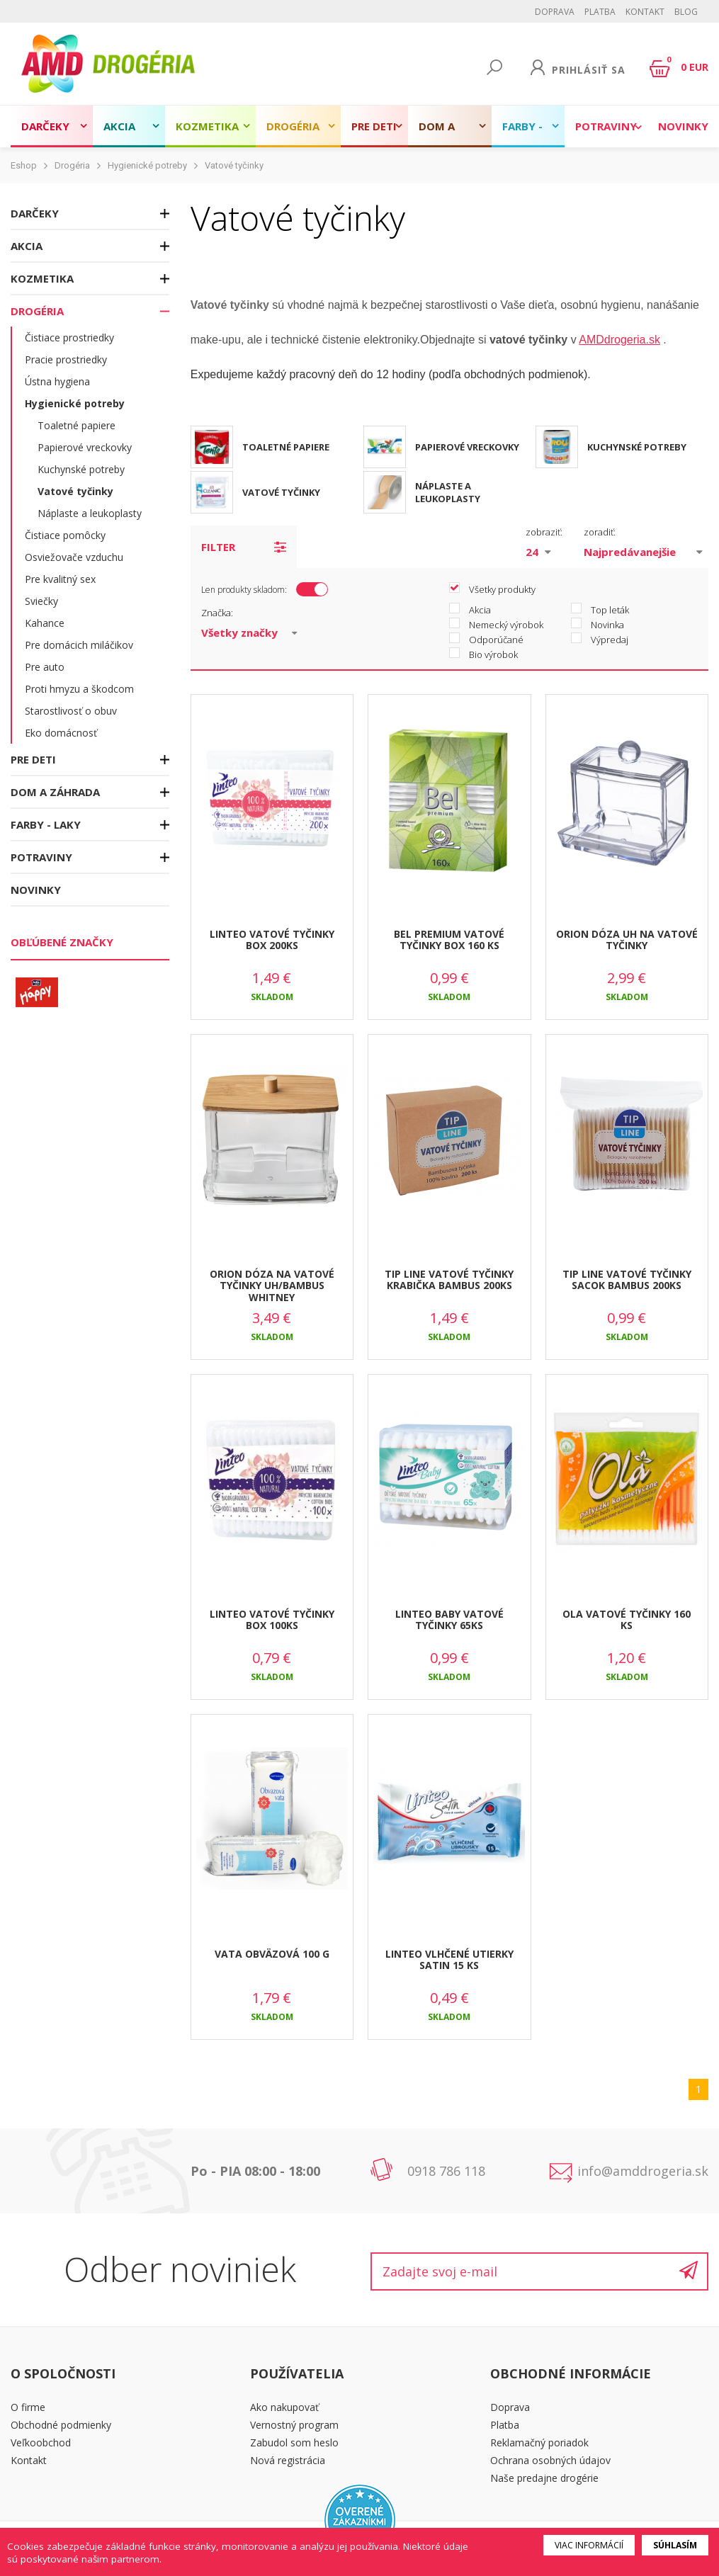  What do you see at coordinates (449, 1280) in the screenshot?
I see `TIP LINE VATOVÉ TYČINKY KRABIČKA BAMBUS 200KS` at bounding box center [449, 1280].